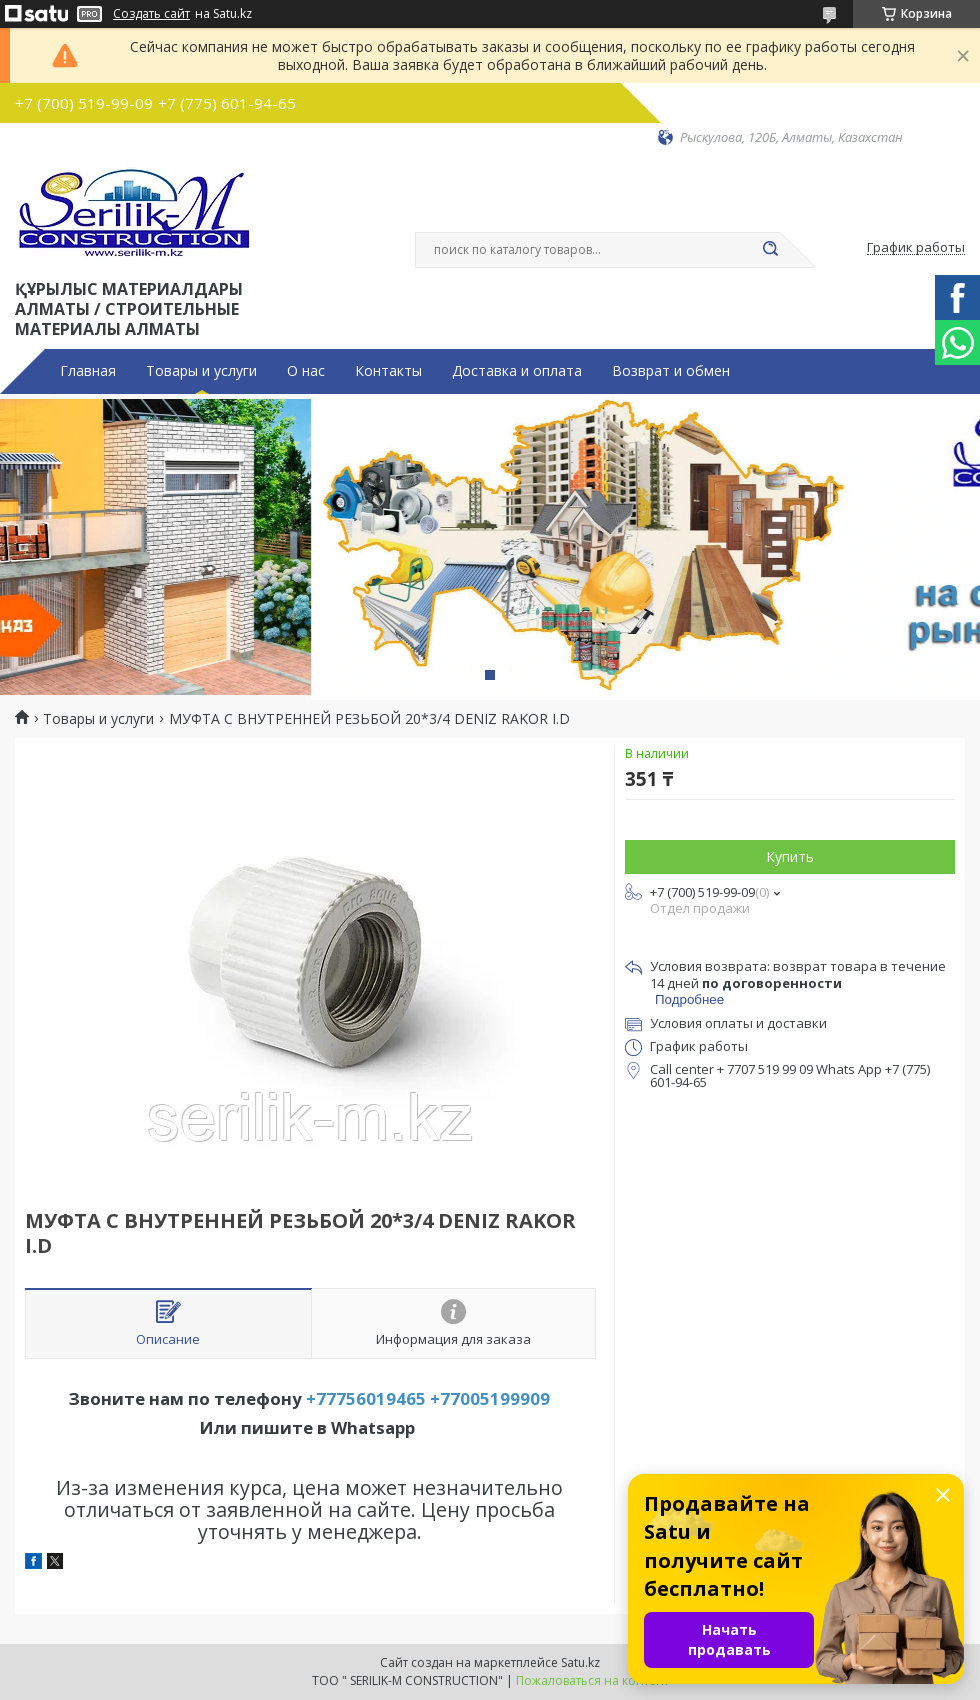 Image resolution: width=980 pixels, height=1700 pixels. I want to click on +77005199909, so click(490, 1398).